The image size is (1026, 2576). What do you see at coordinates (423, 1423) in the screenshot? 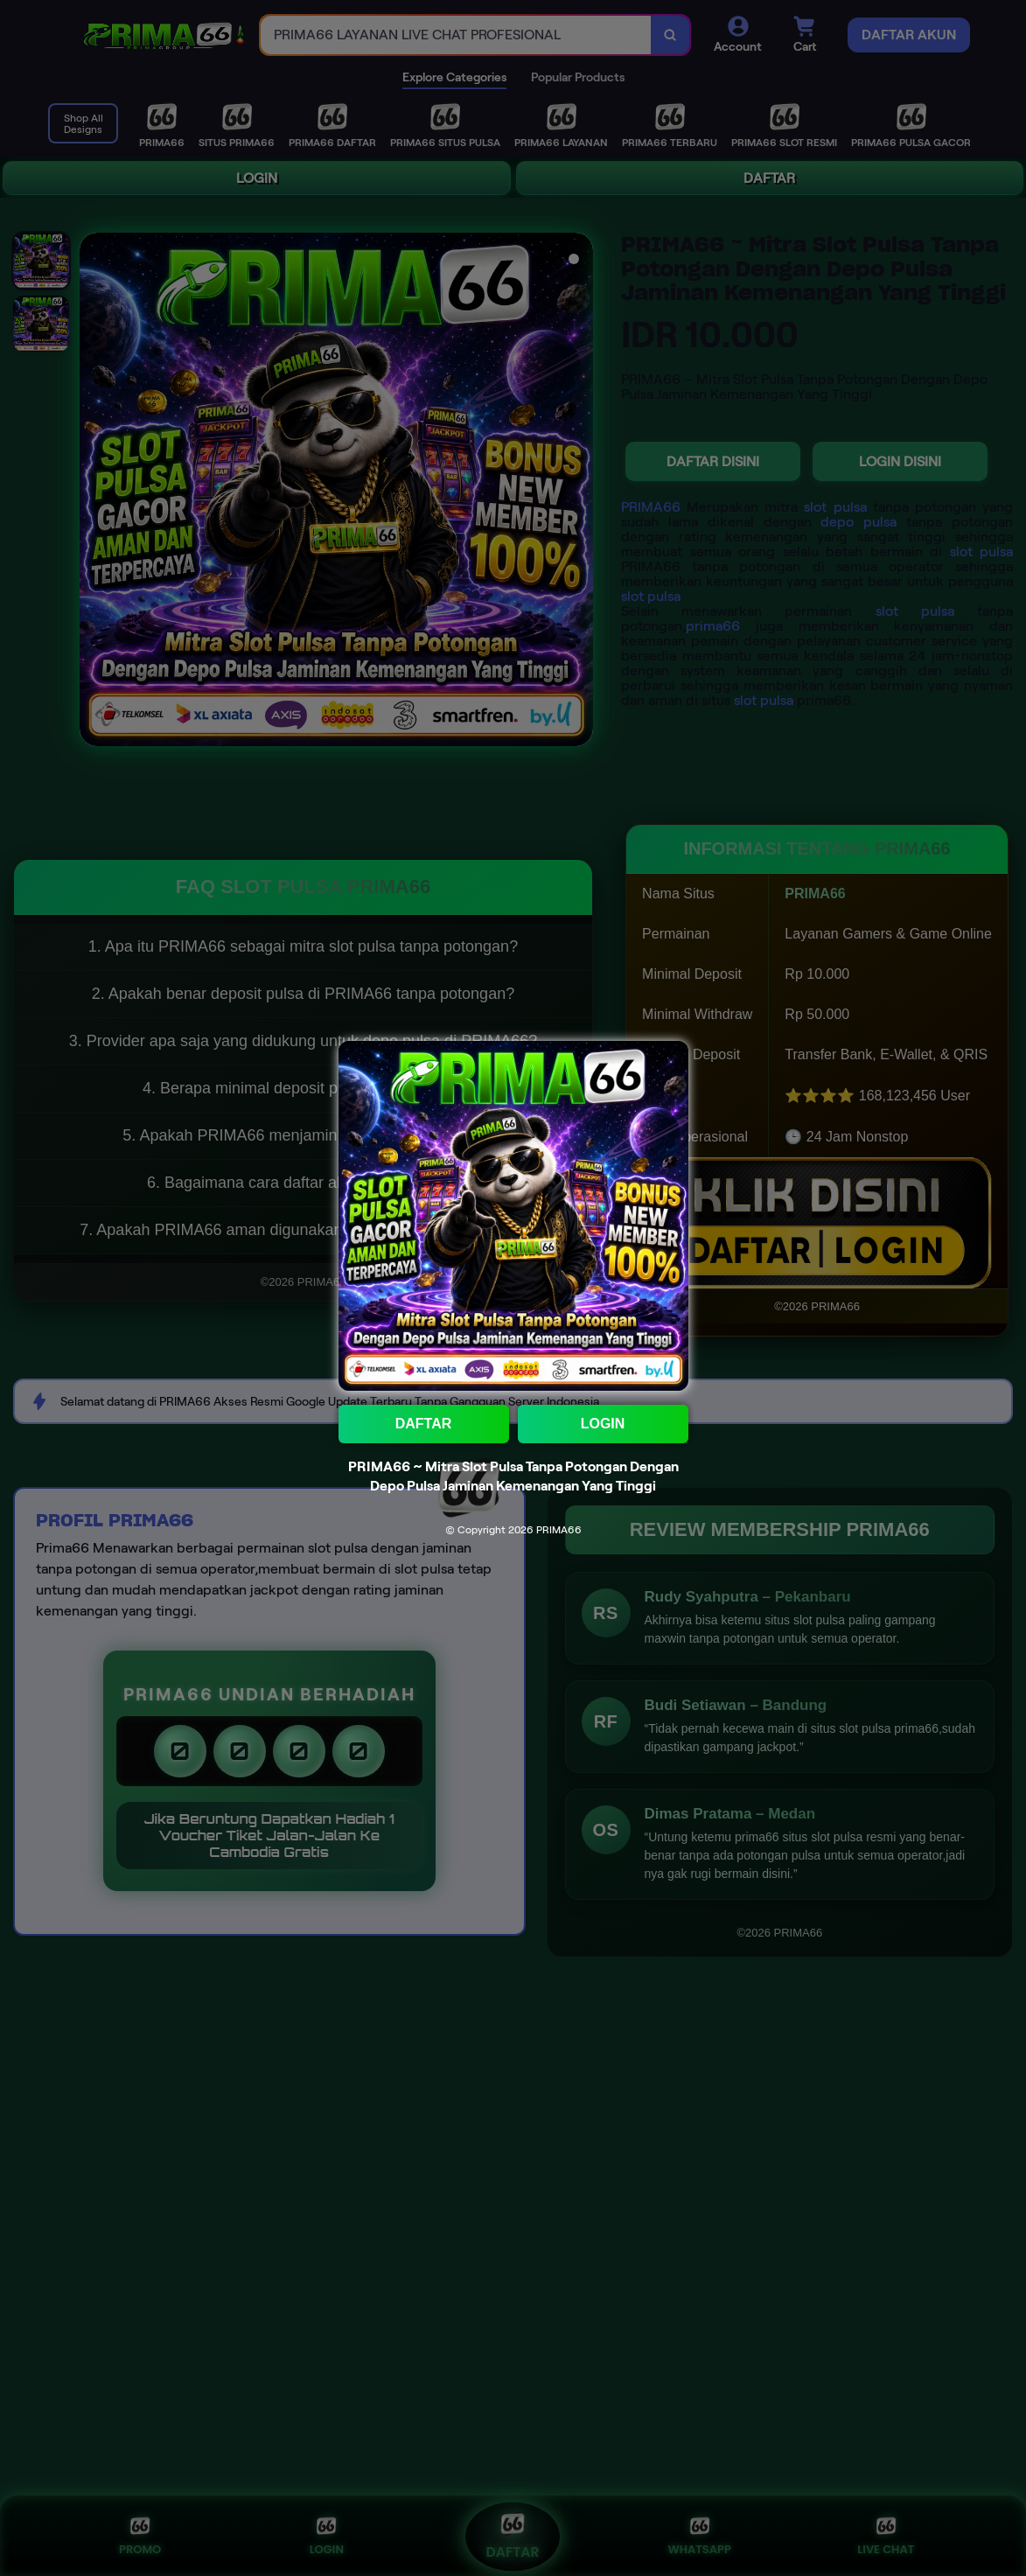
I see `DAFTAR` at bounding box center [423, 1423].